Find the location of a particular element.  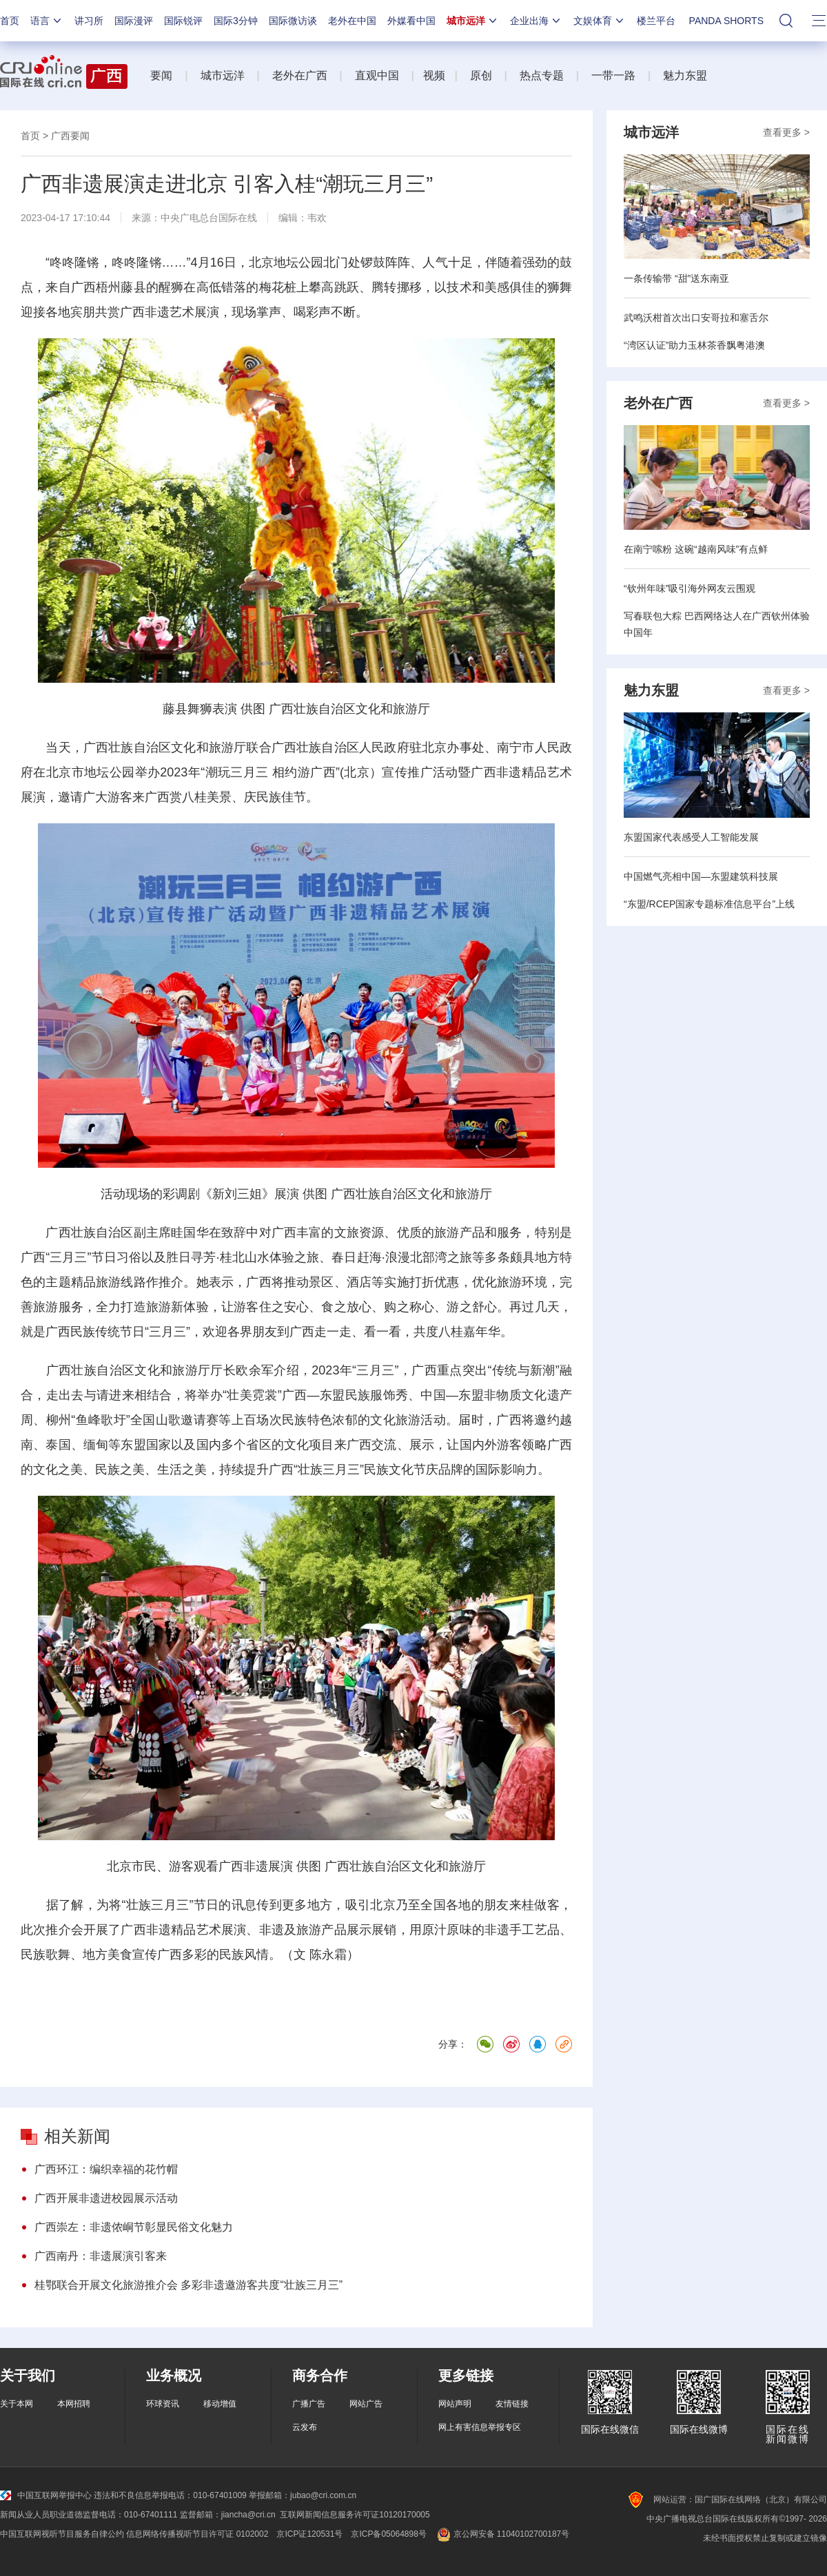

热点专题 is located at coordinates (542, 75).